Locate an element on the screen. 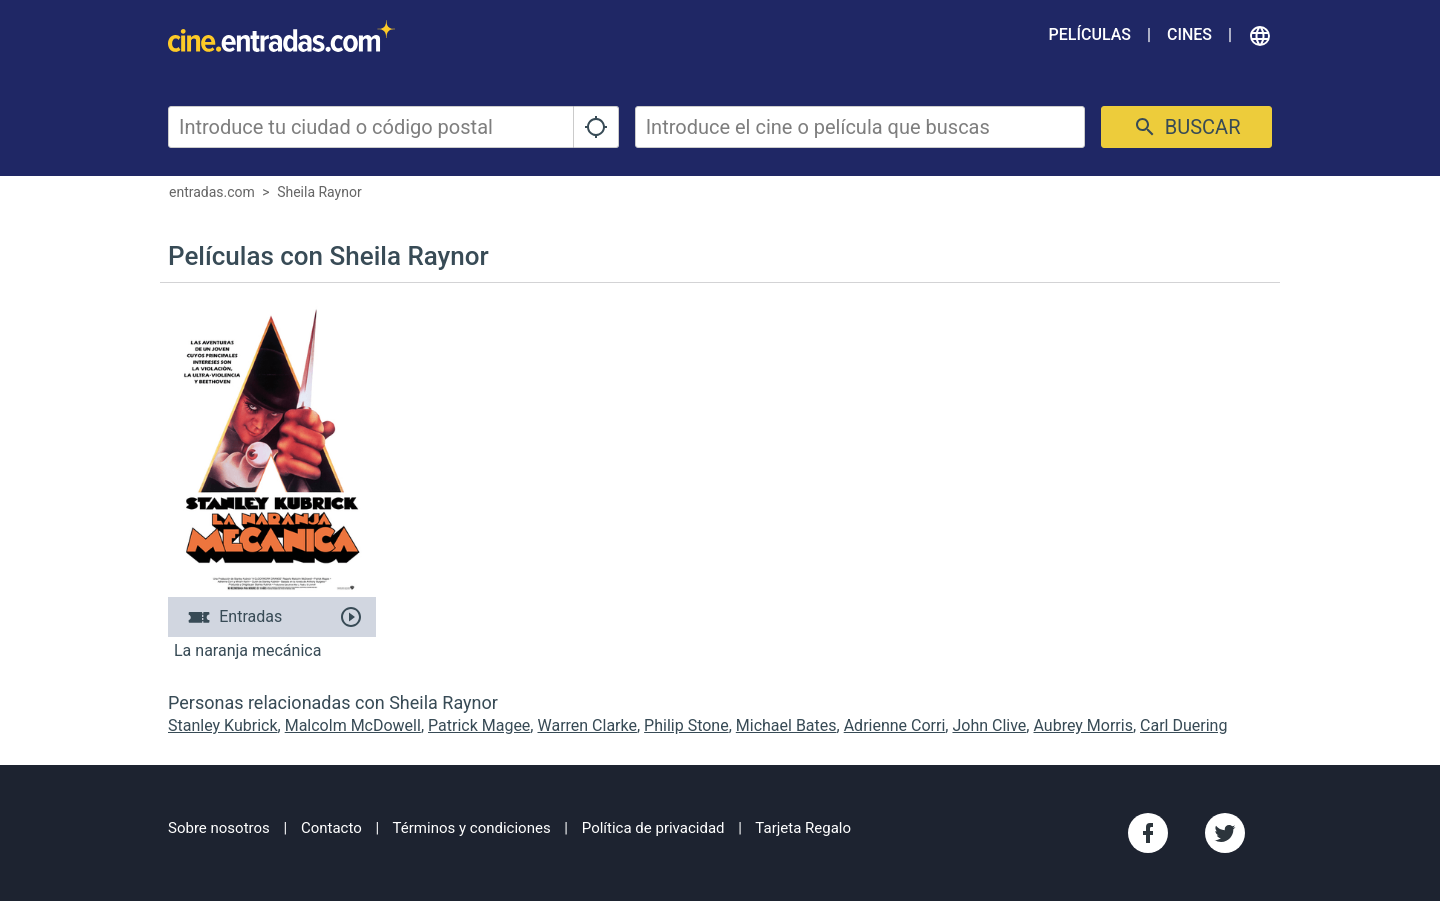  Contacto is located at coordinates (331, 828).